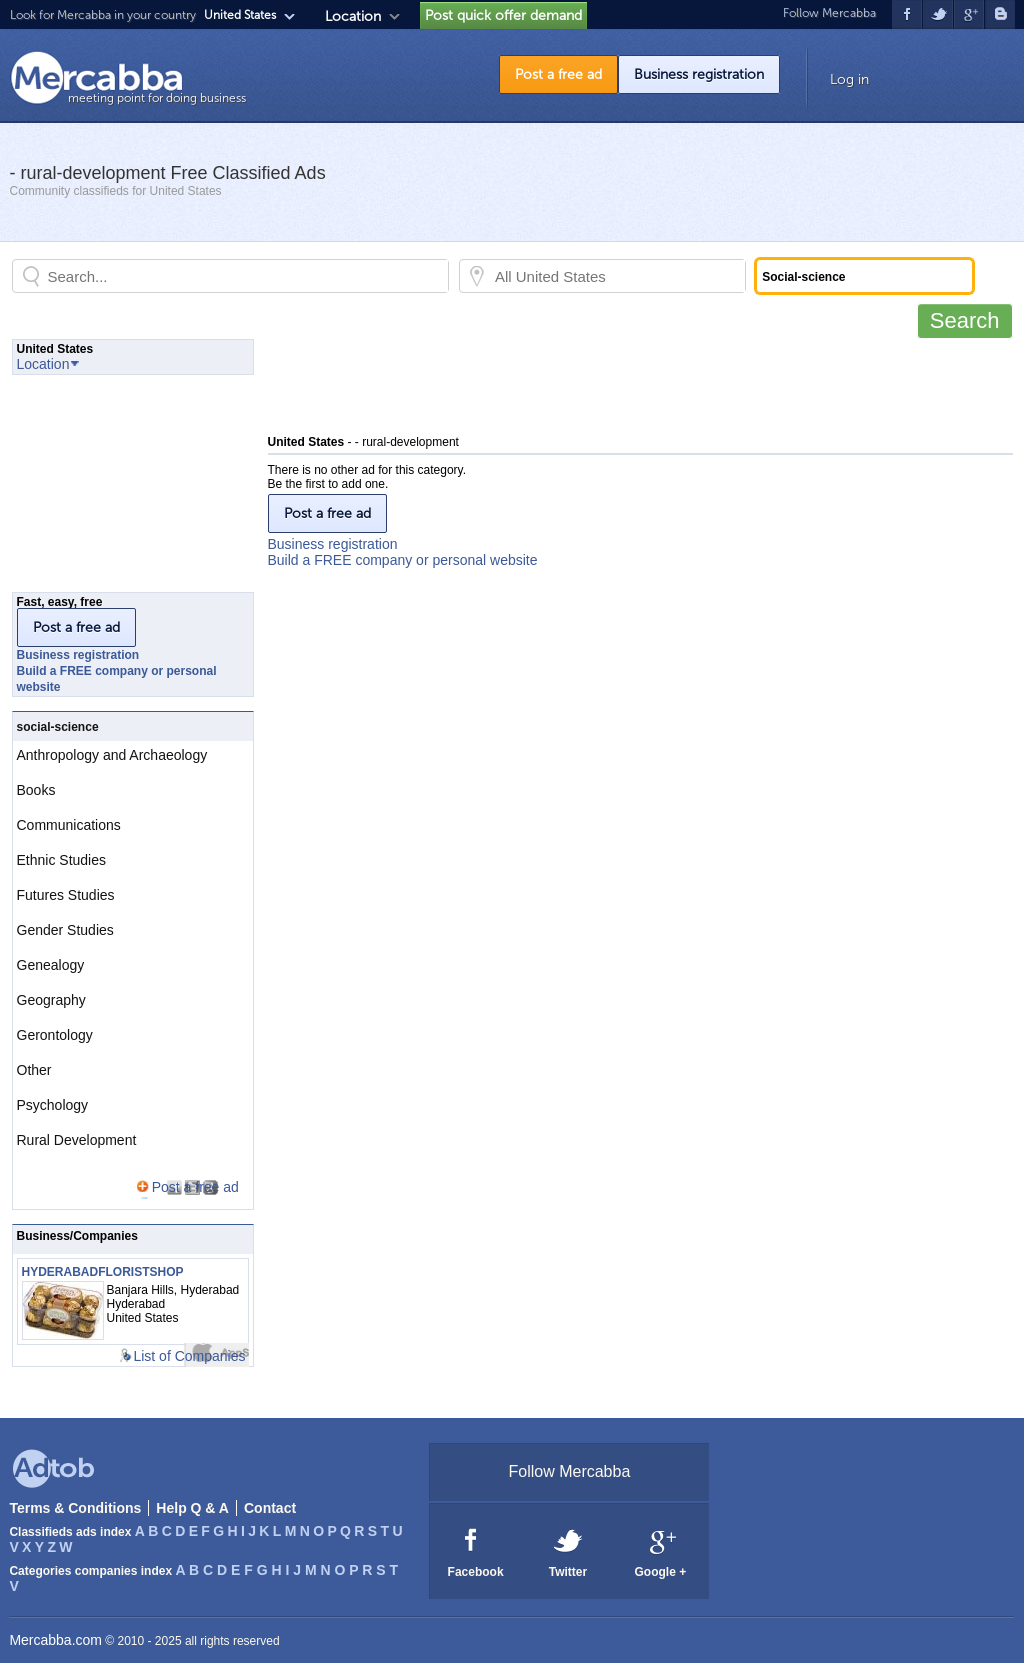  Describe the element at coordinates (69, 825) in the screenshot. I see `Communications` at that location.